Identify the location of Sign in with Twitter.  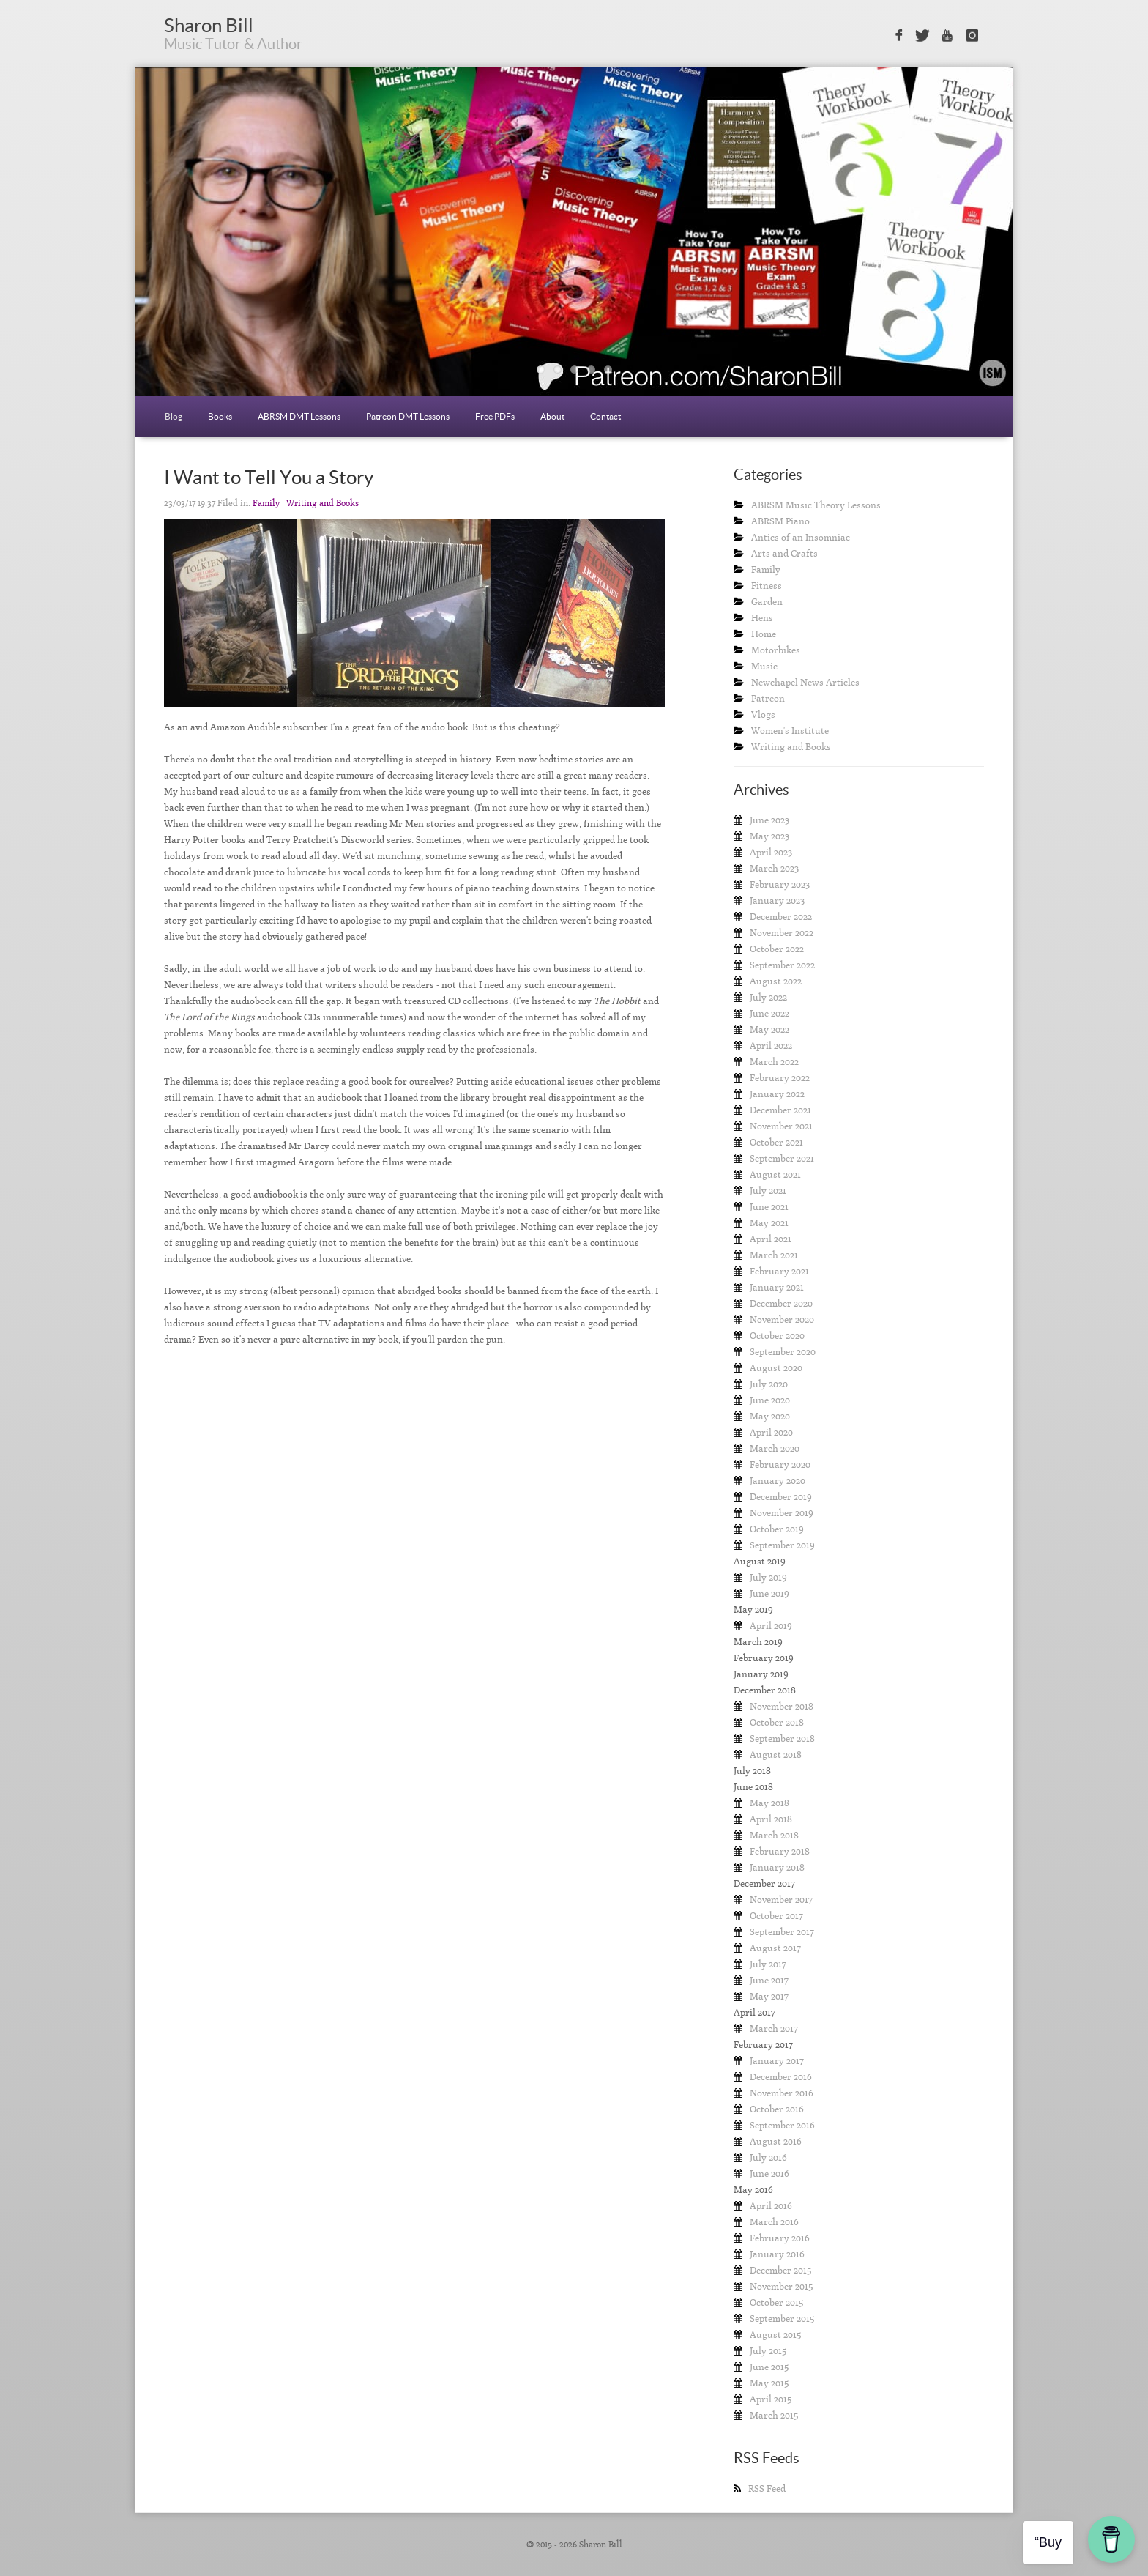
(922, 36).